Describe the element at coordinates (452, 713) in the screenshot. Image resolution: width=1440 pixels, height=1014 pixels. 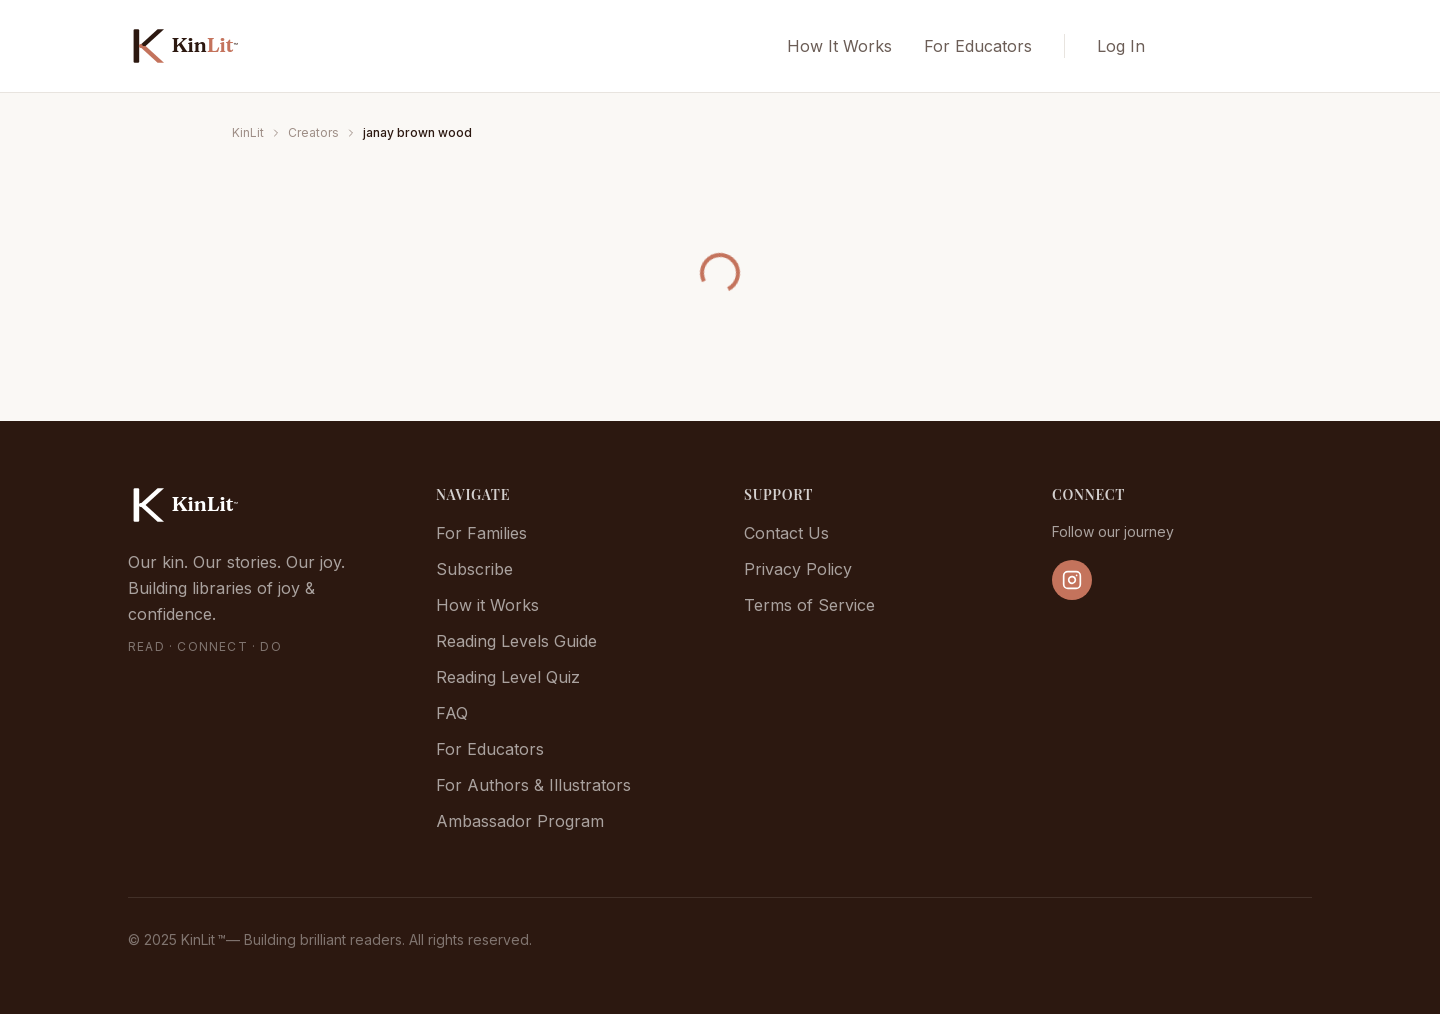
I see `FAQ` at that location.